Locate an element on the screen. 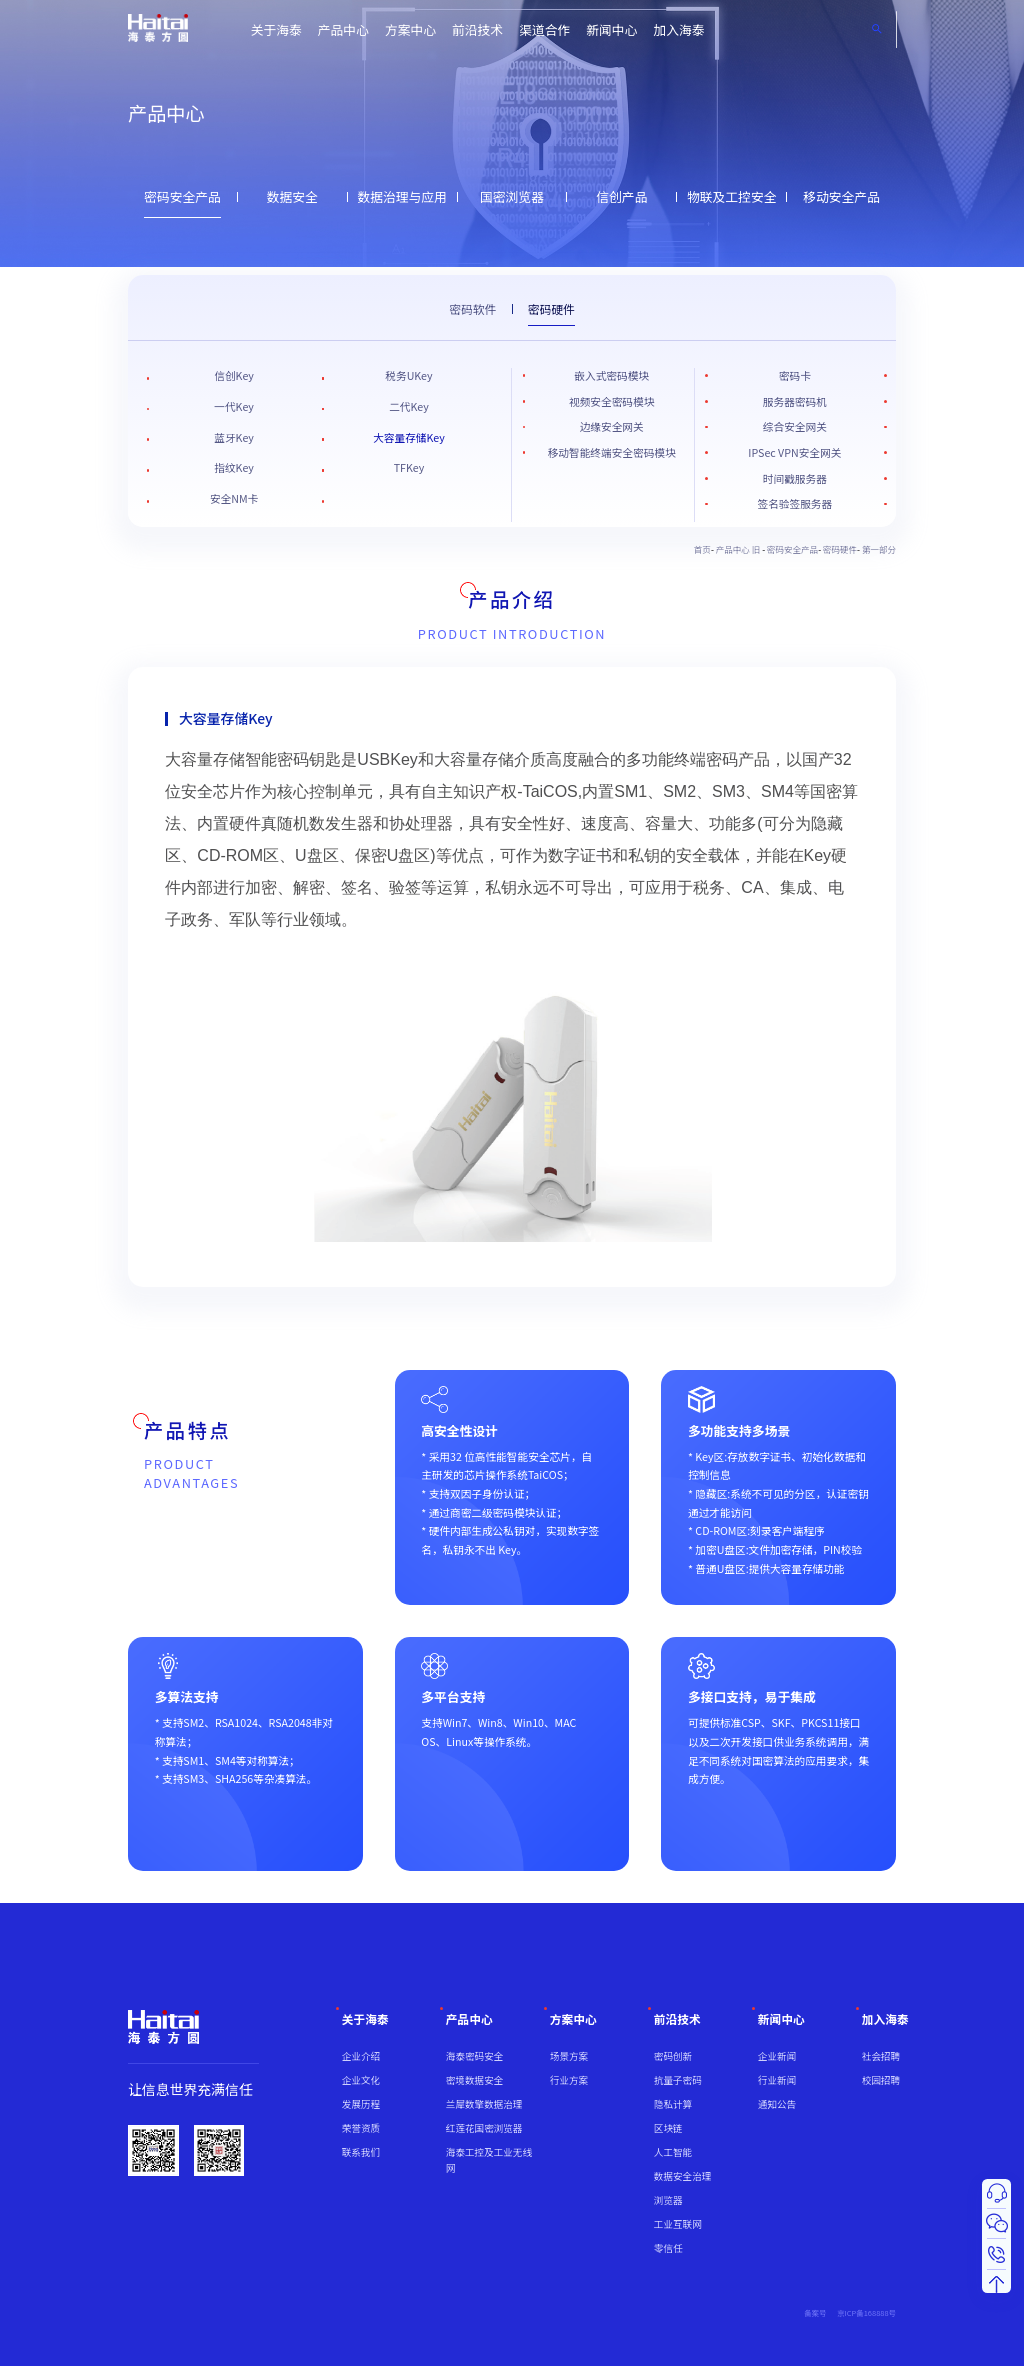 The height and width of the screenshot is (2366, 1024). 零信任 is located at coordinates (668, 2248).